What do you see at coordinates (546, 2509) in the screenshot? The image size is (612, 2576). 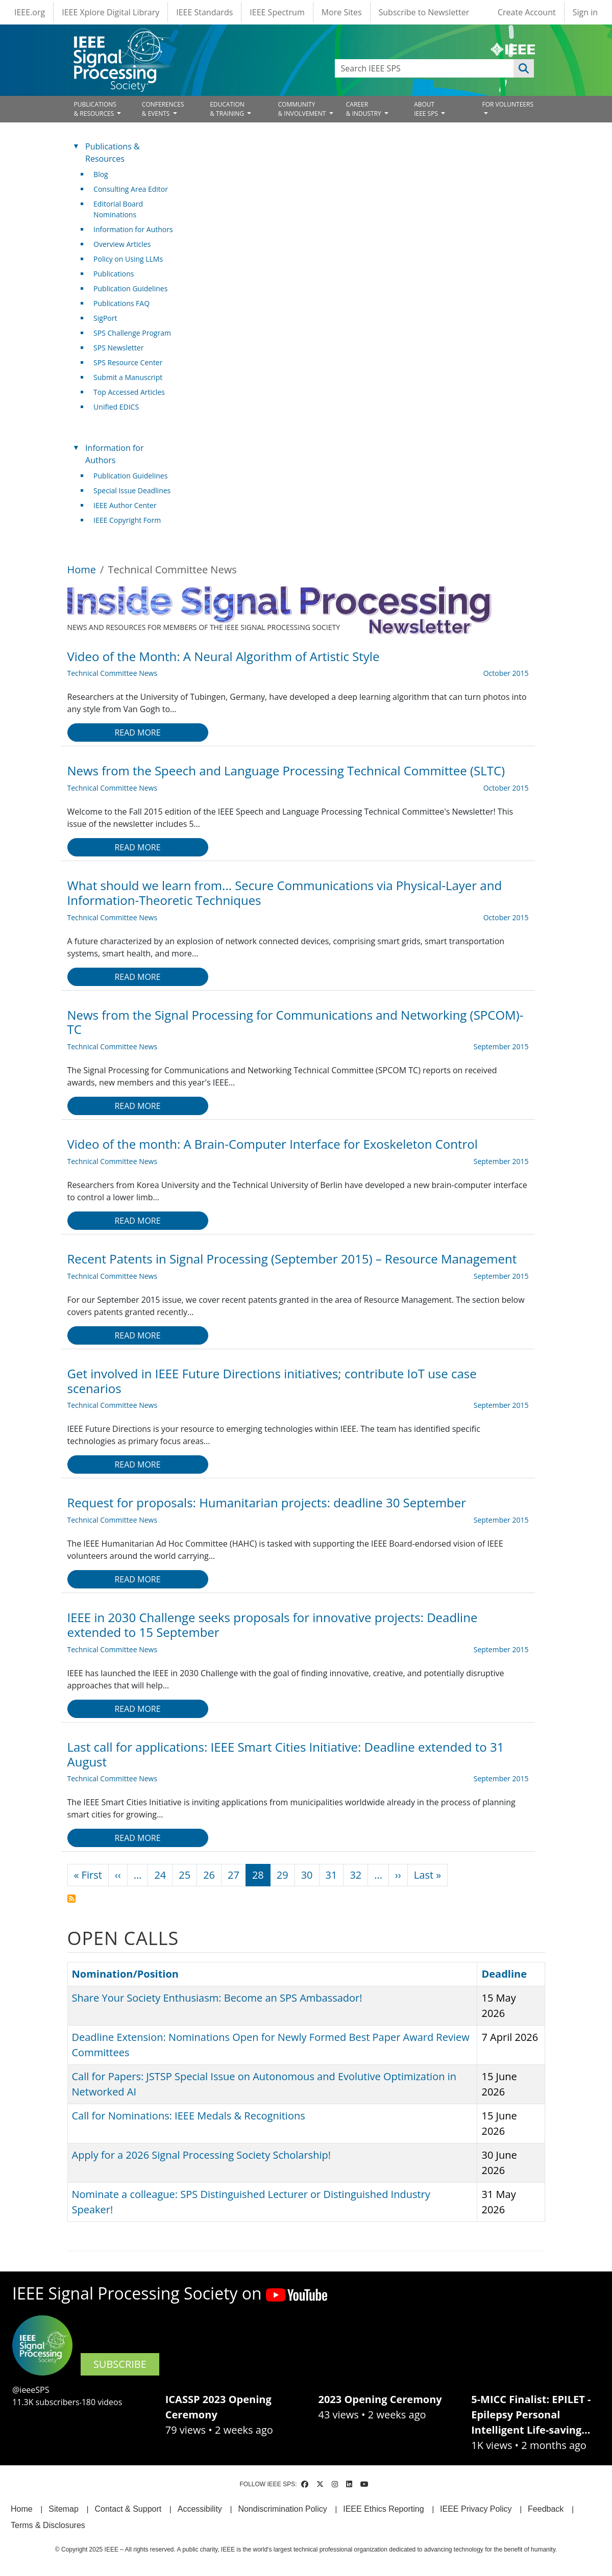 I see `Feedback` at bounding box center [546, 2509].